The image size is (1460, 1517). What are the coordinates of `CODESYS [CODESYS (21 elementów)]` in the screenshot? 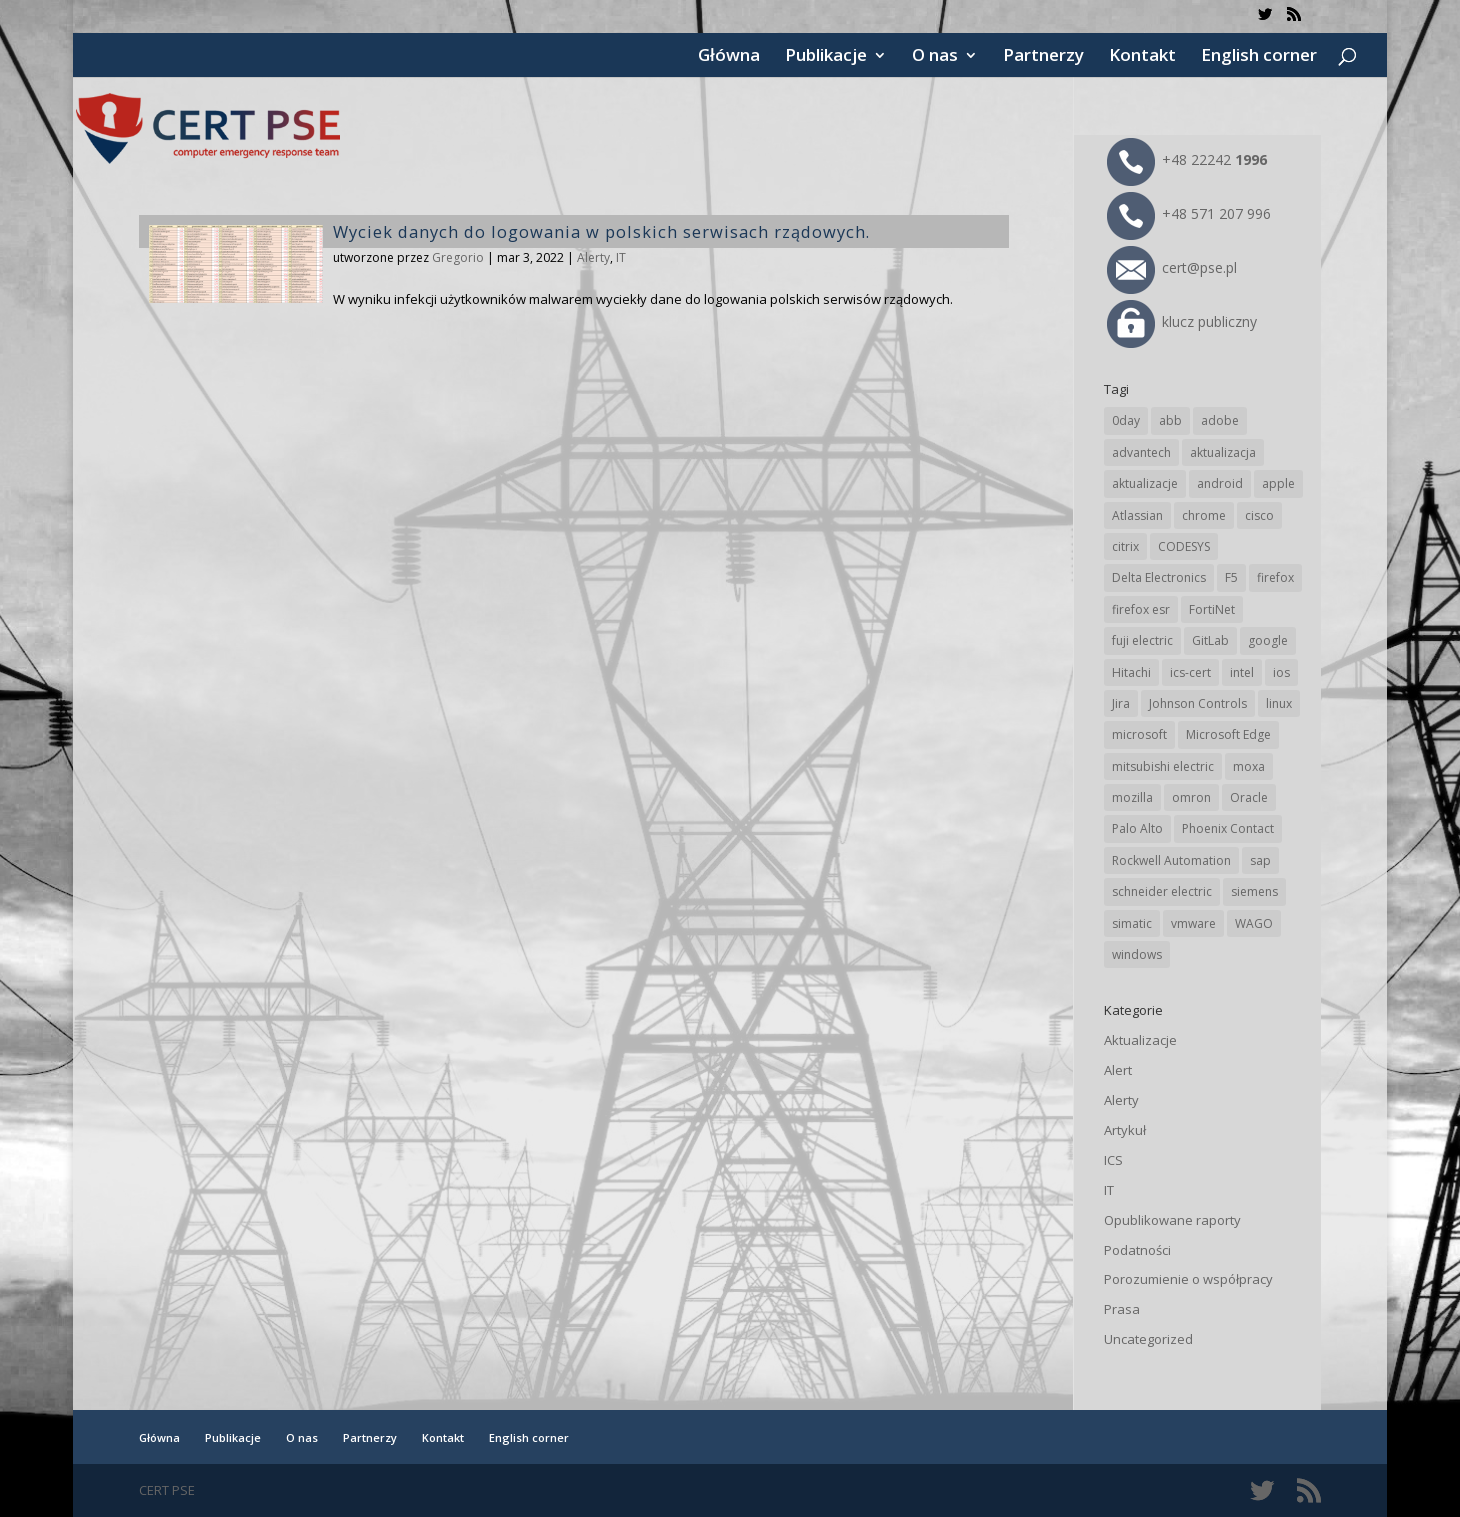 It's located at (1184, 546).